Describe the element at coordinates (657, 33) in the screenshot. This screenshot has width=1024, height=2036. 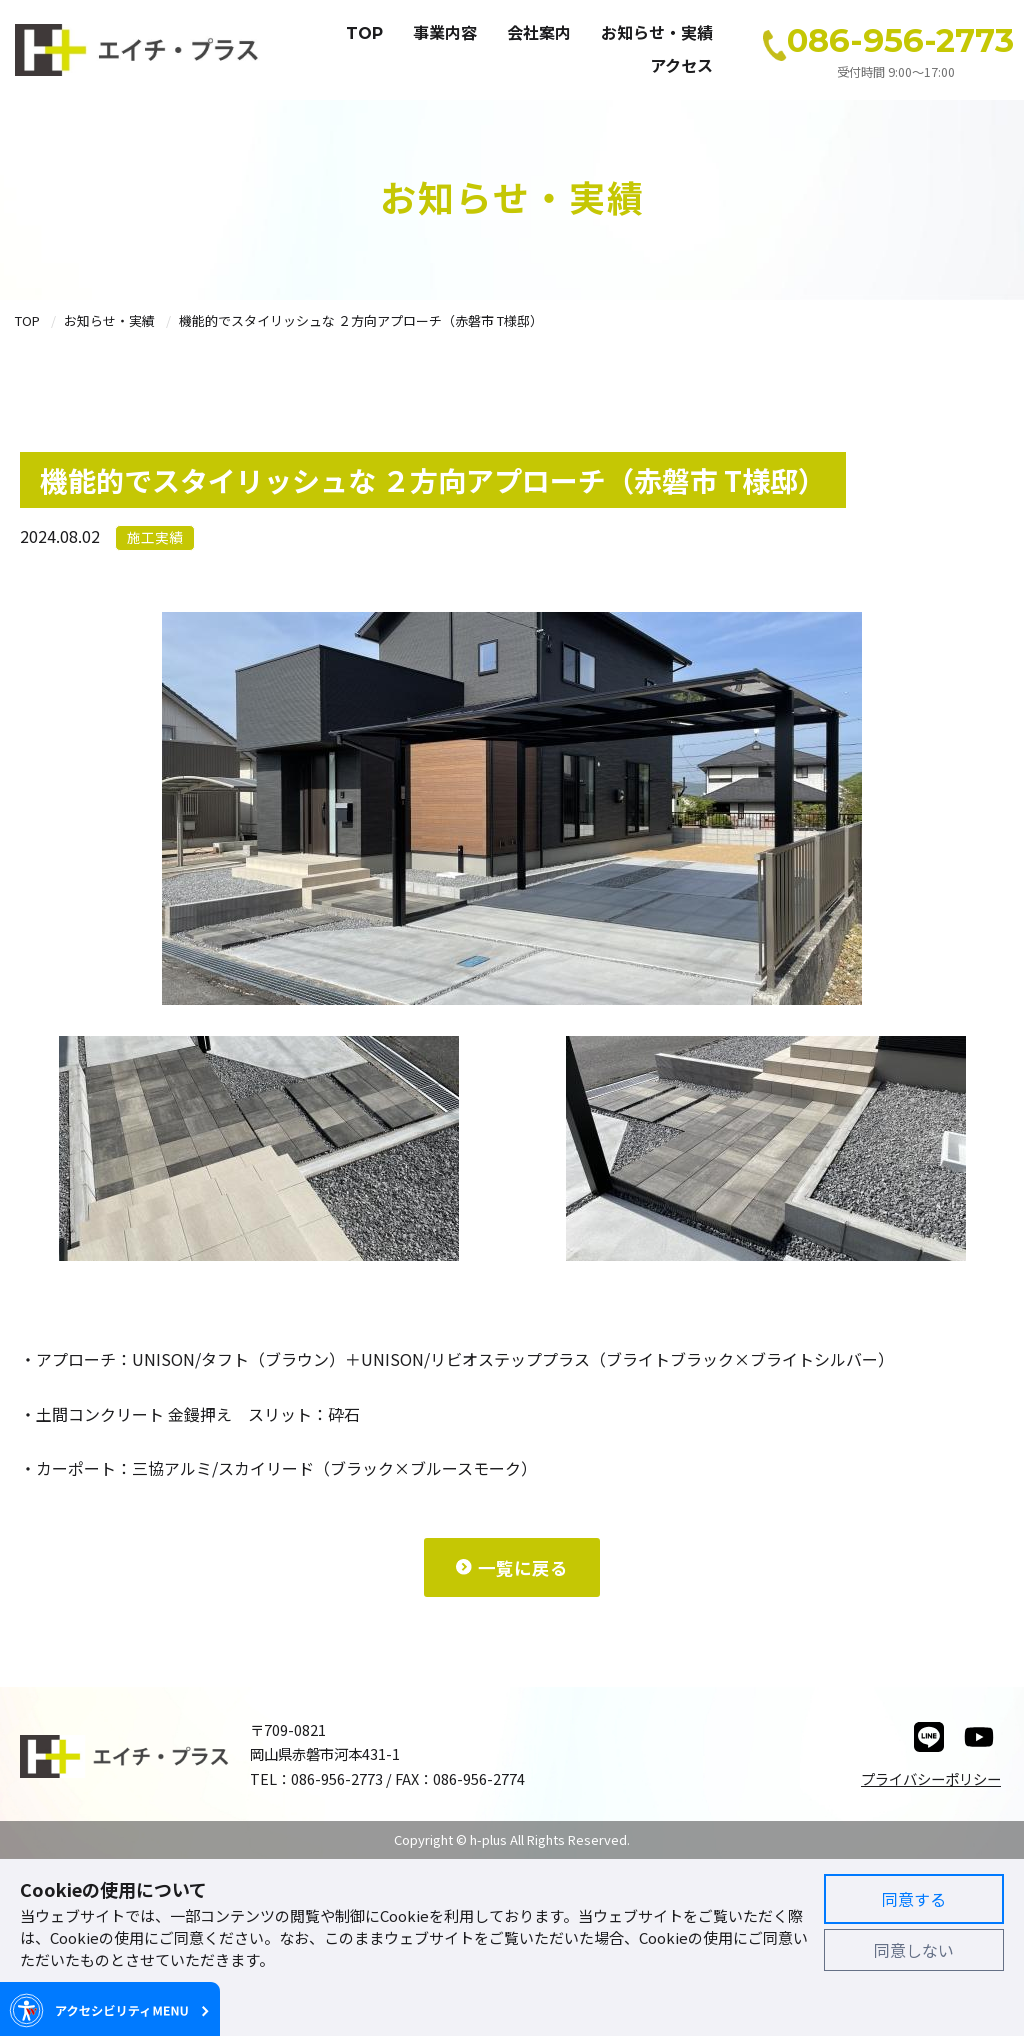
I see `お知らせ・実績` at that location.